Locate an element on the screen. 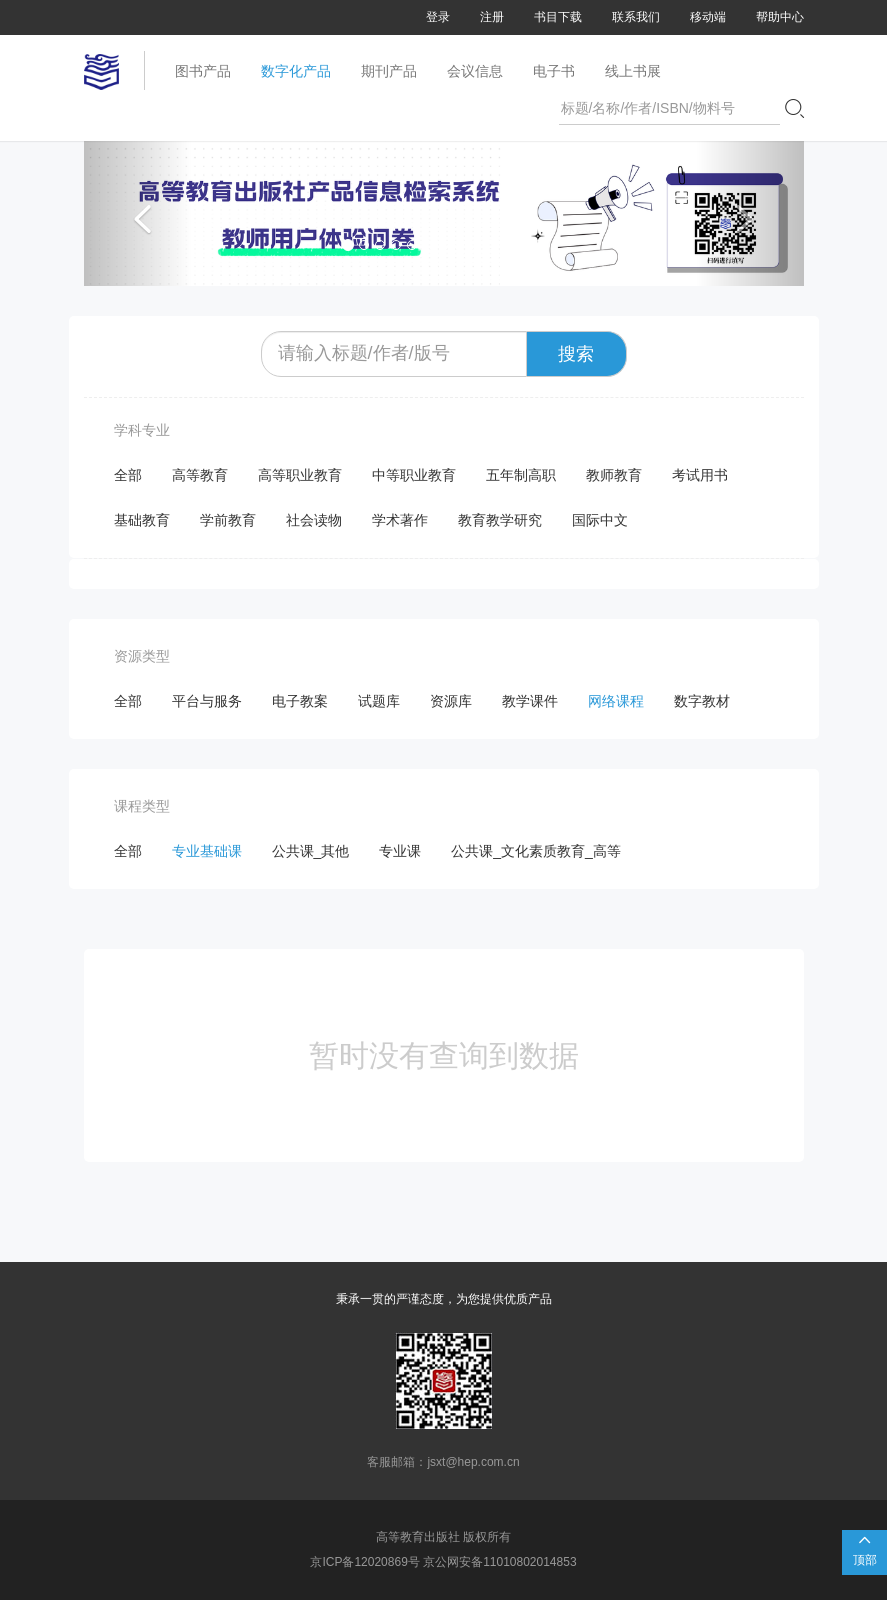  平台与服务 is located at coordinates (207, 701).